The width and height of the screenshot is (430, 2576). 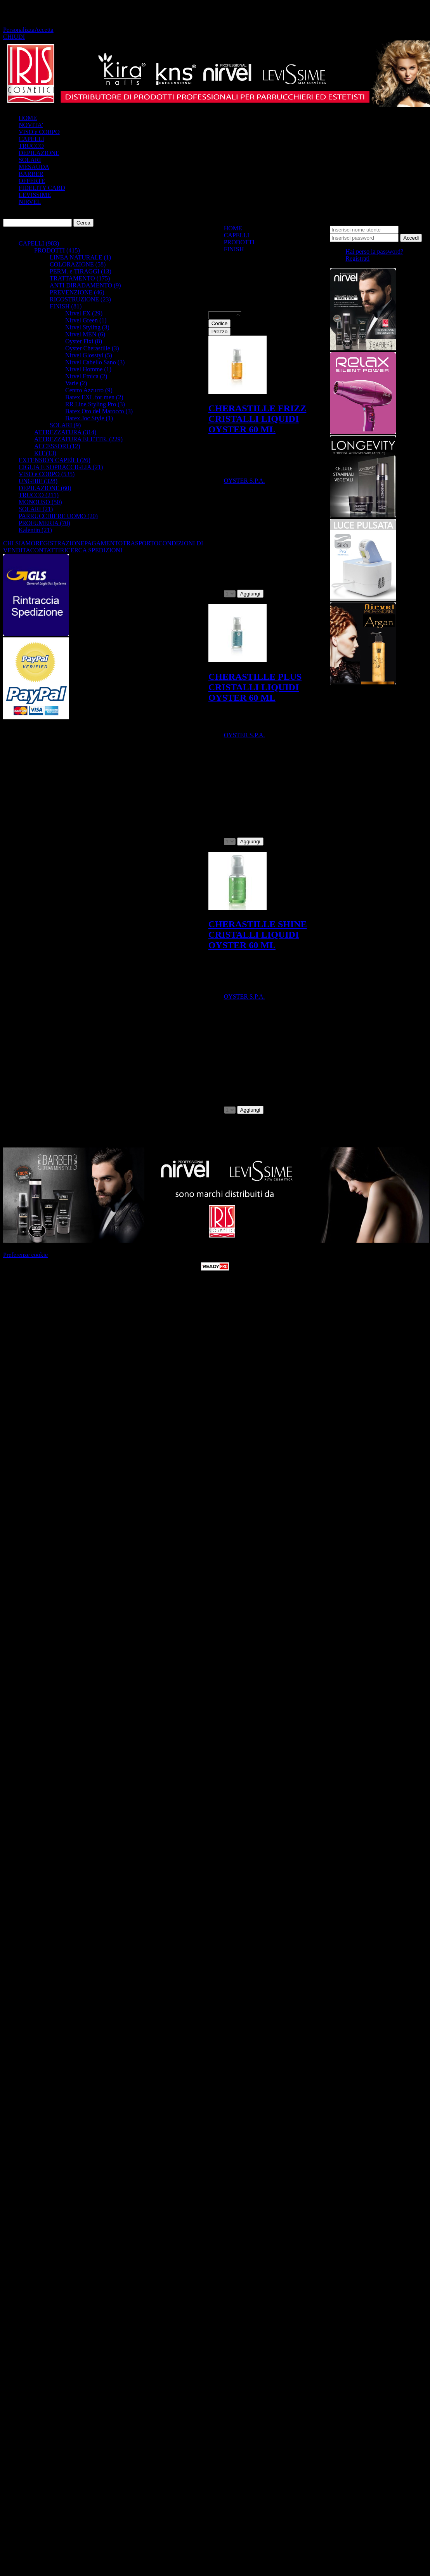 What do you see at coordinates (30, 160) in the screenshot?
I see `SOLARI` at bounding box center [30, 160].